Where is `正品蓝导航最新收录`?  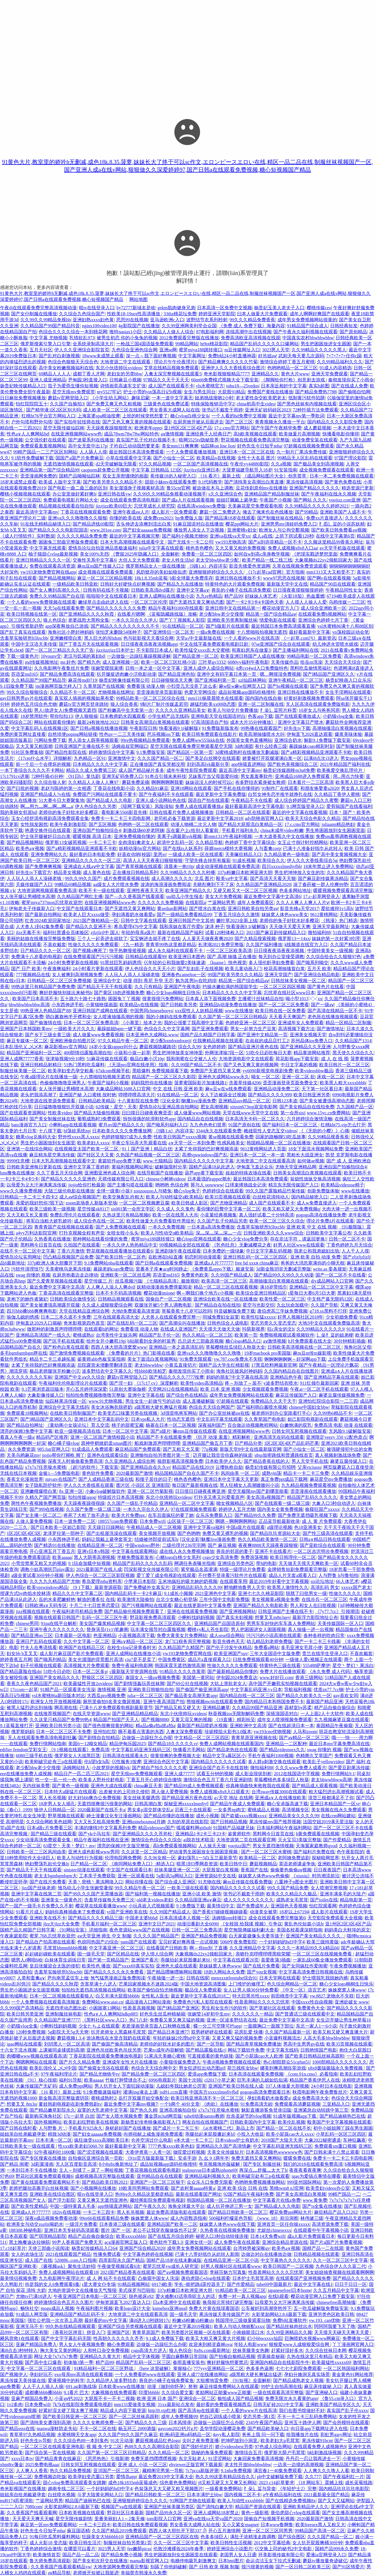
正品蓝导航最新收录 is located at coordinates (279, 1521).